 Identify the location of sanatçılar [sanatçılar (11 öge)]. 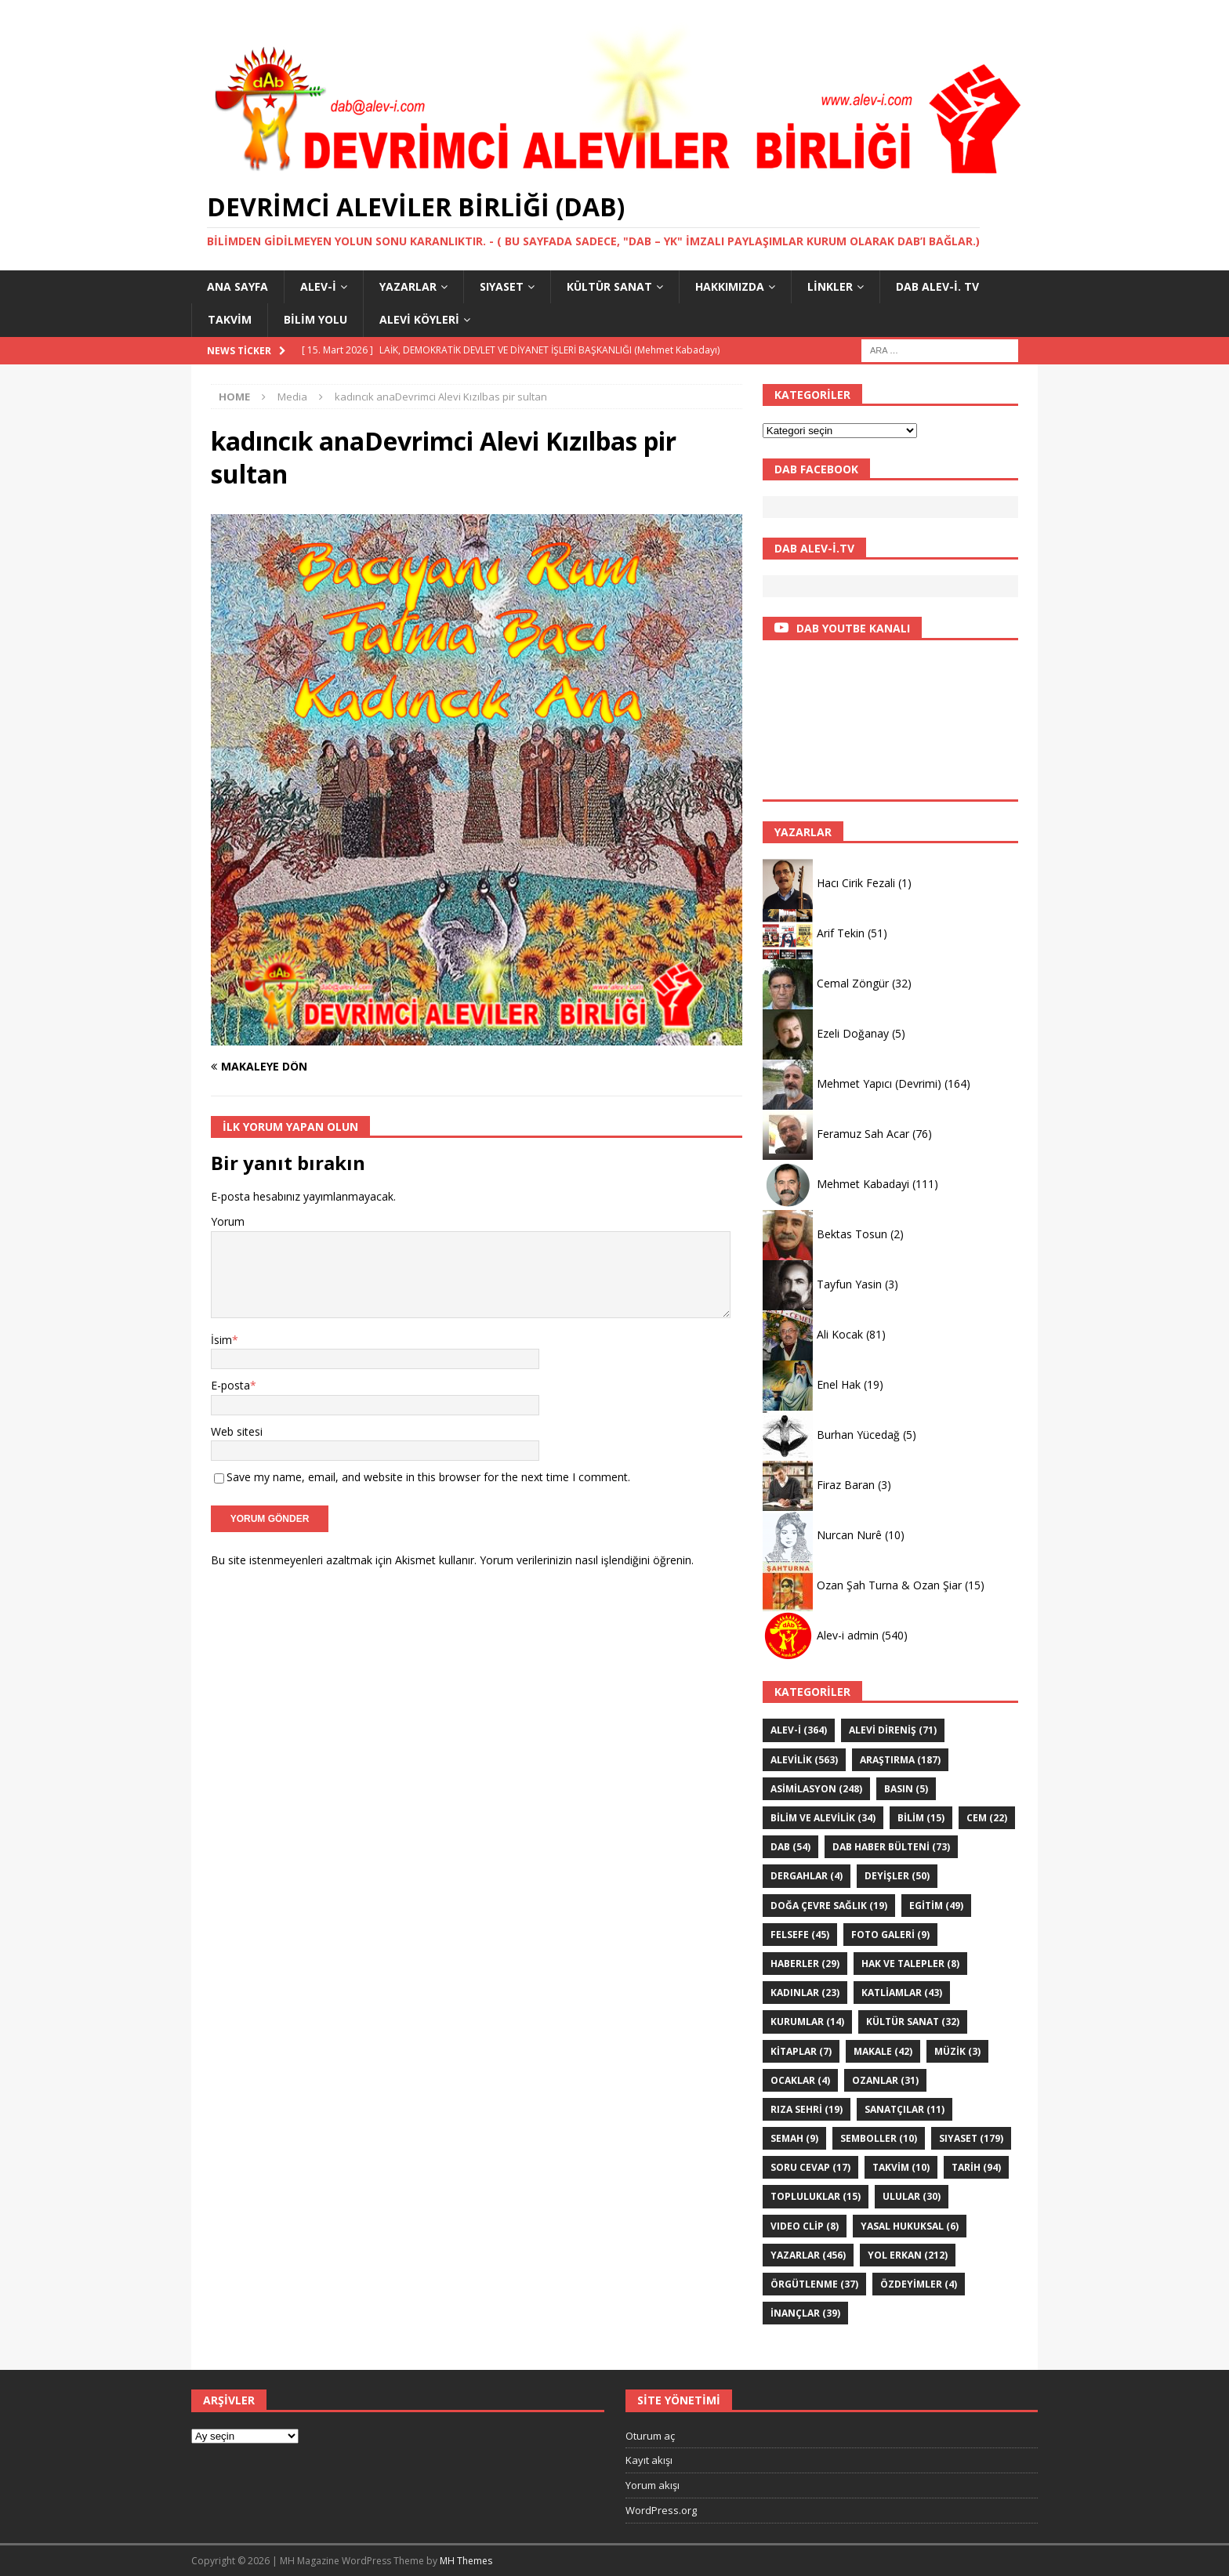
(904, 2109).